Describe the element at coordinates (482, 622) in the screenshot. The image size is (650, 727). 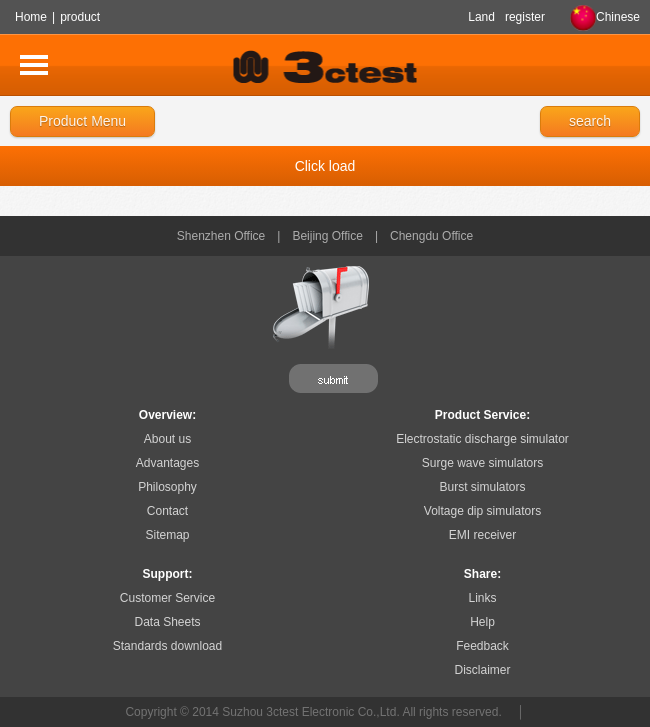
I see `Help` at that location.